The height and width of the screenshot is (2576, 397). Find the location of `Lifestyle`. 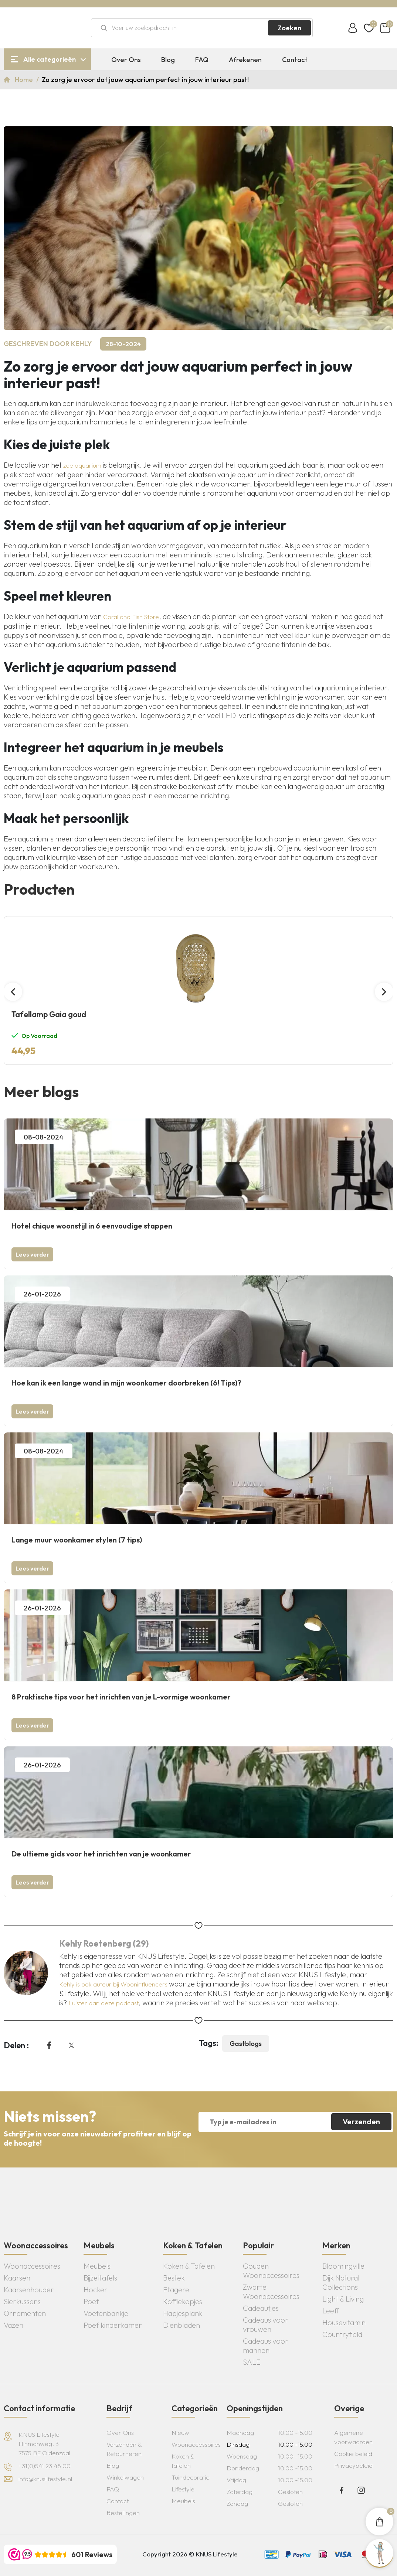

Lifestyle is located at coordinates (183, 2489).